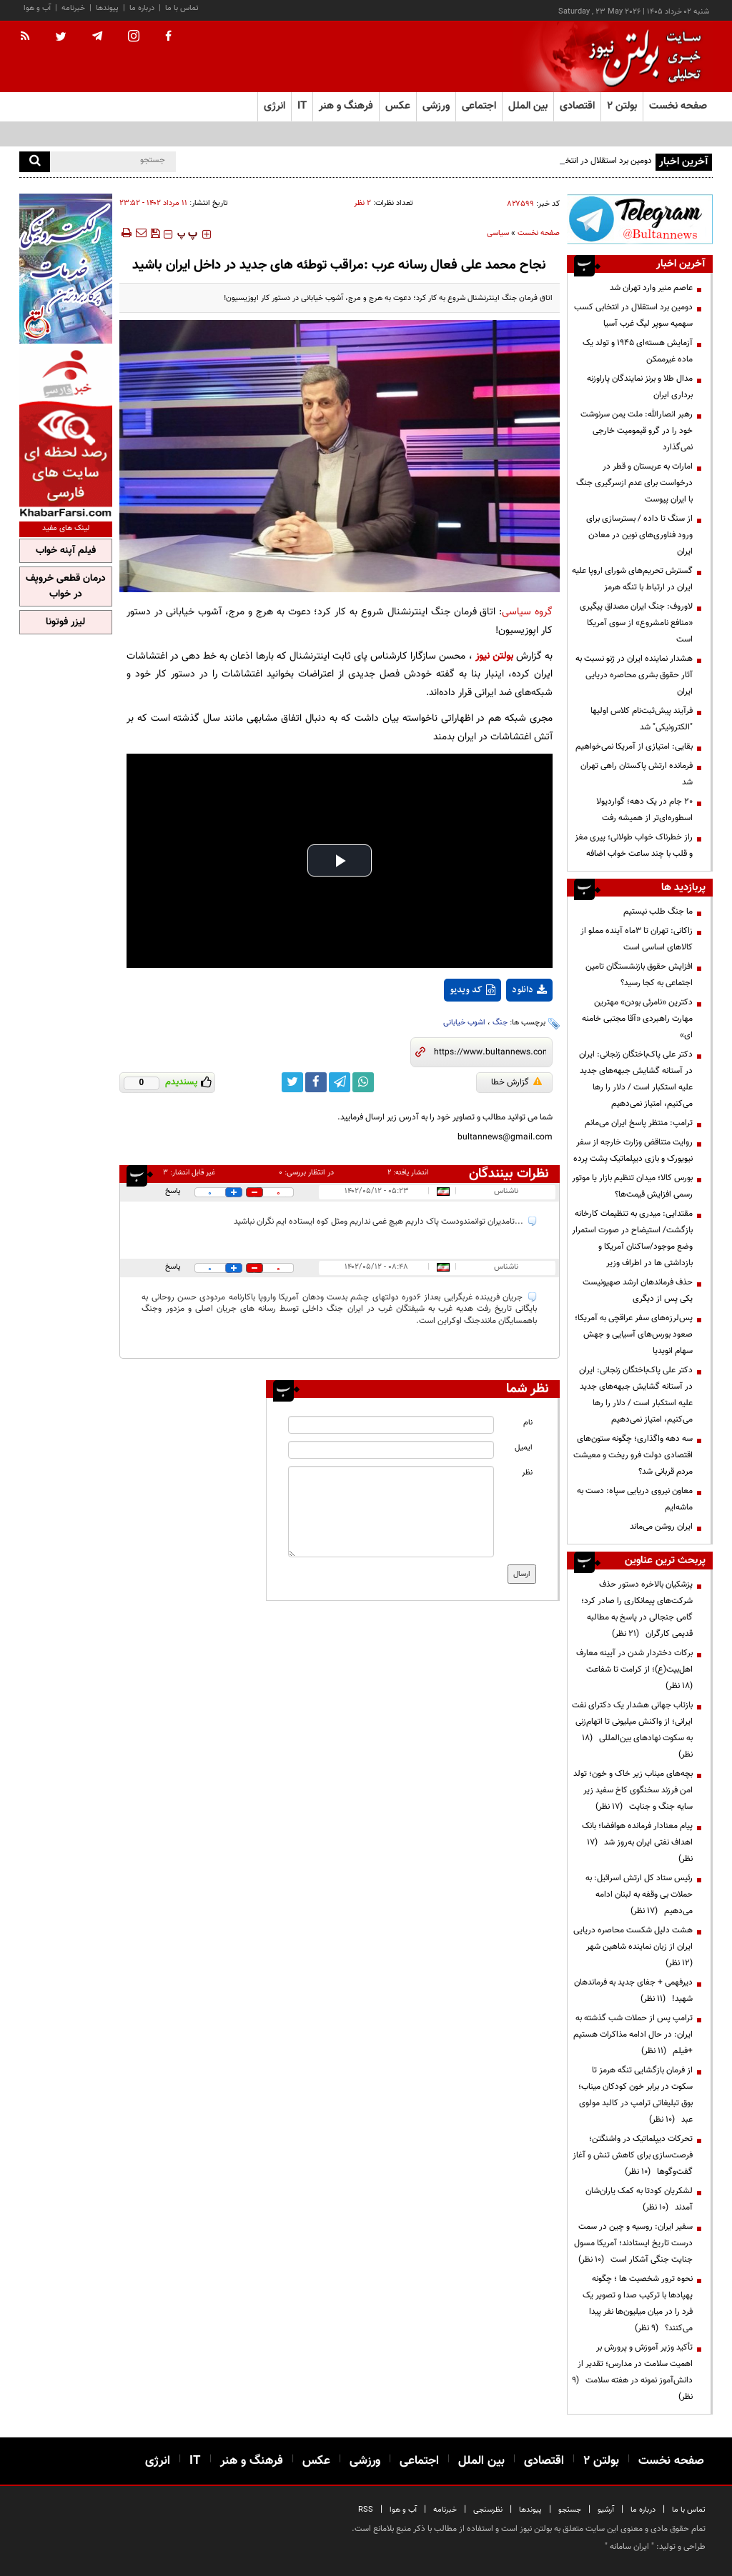  What do you see at coordinates (527, 612) in the screenshot?
I see `گروه سیاسی` at bounding box center [527, 612].